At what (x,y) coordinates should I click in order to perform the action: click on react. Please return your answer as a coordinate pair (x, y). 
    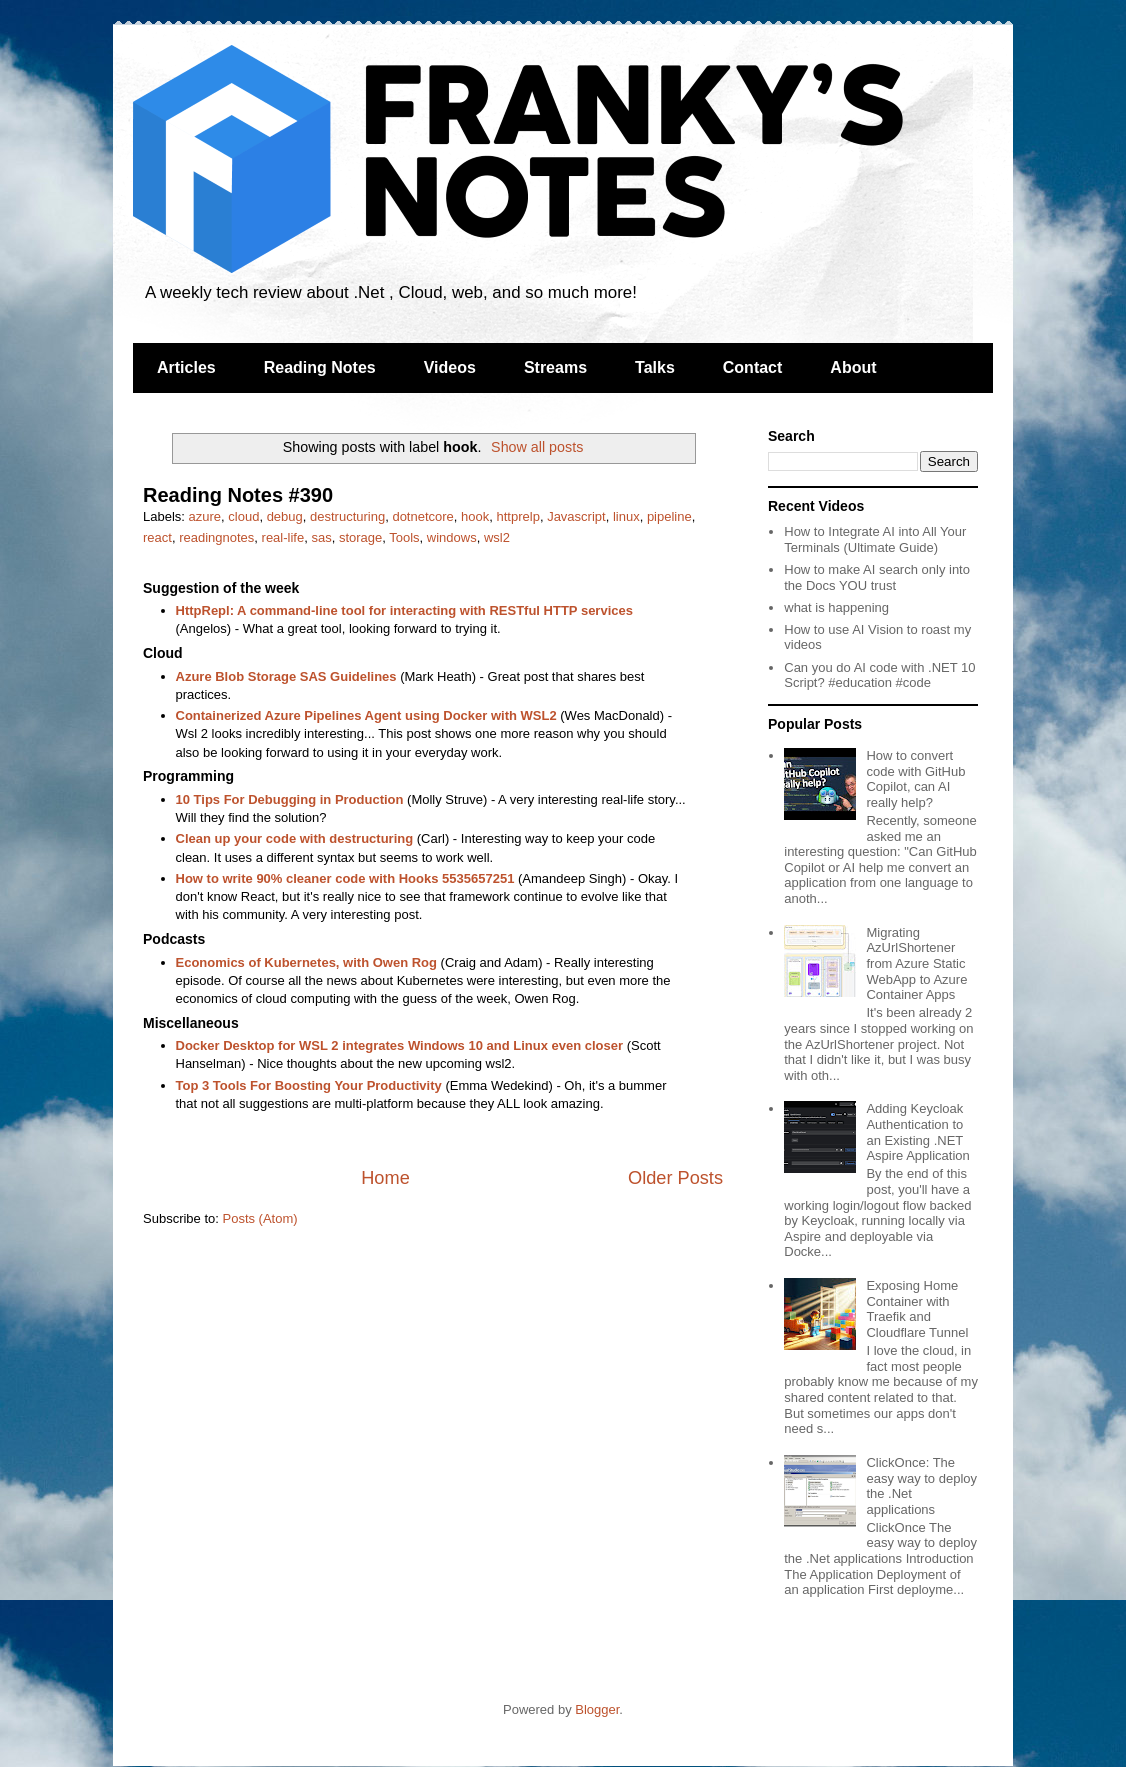
    Looking at the image, I should click on (157, 537).